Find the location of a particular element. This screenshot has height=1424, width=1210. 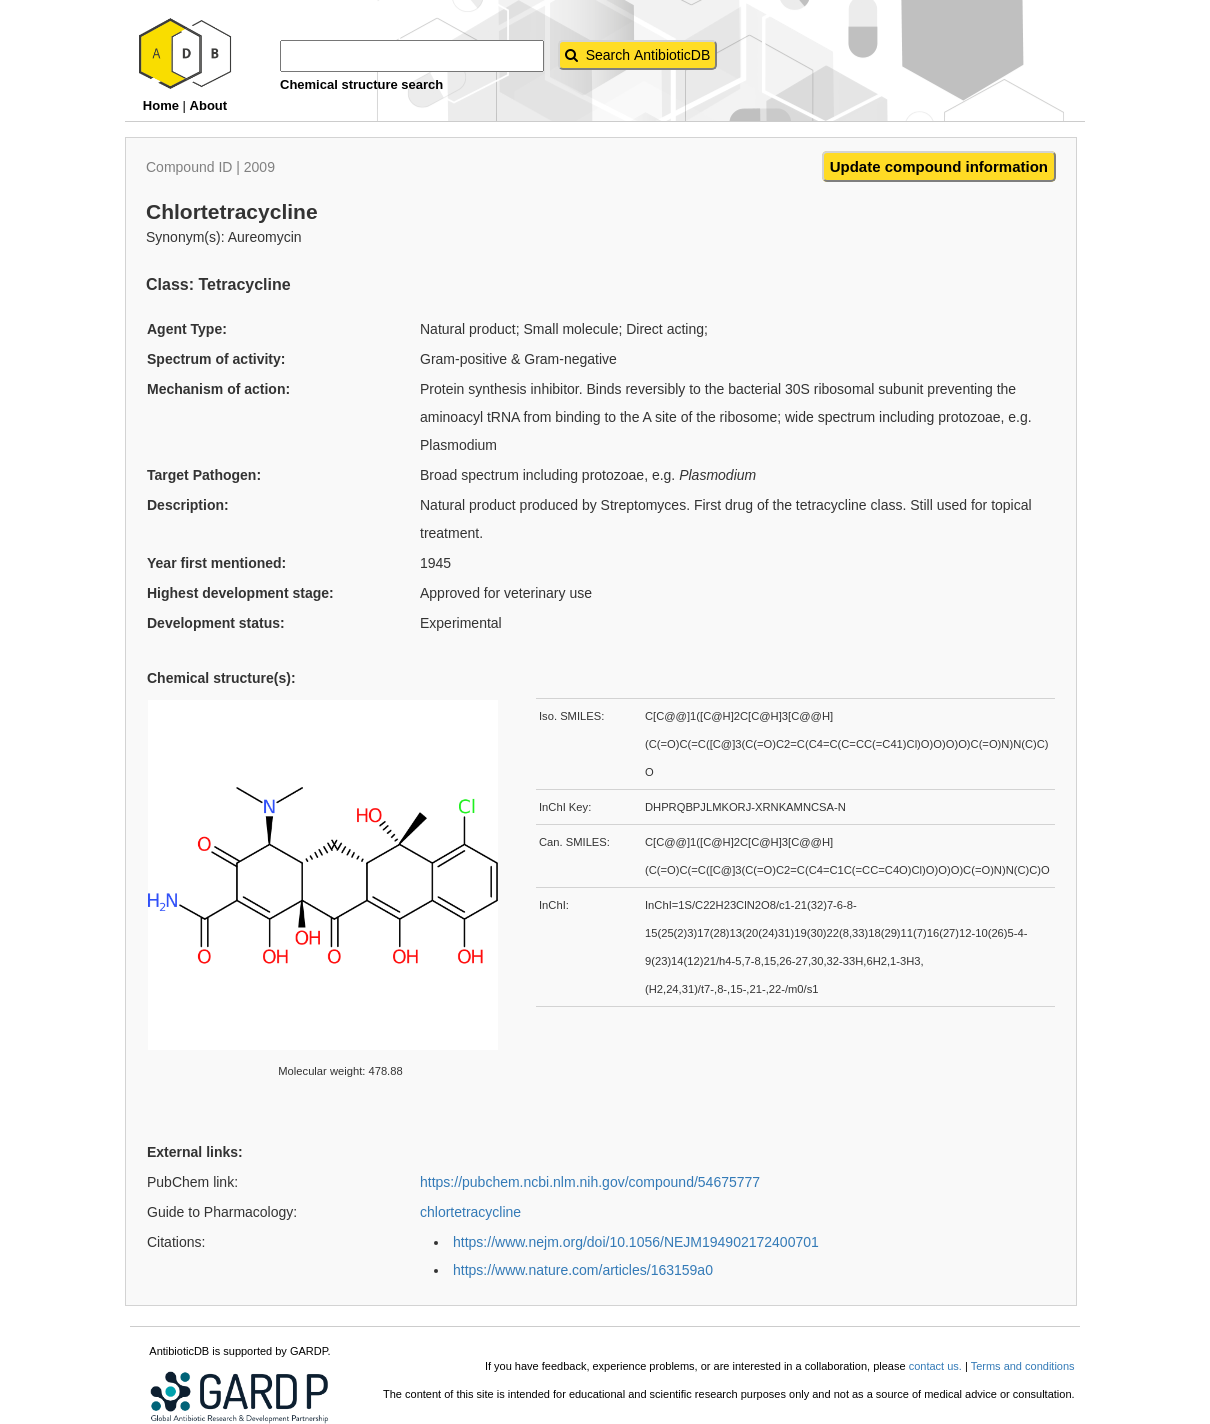

contact us. is located at coordinates (935, 1366).